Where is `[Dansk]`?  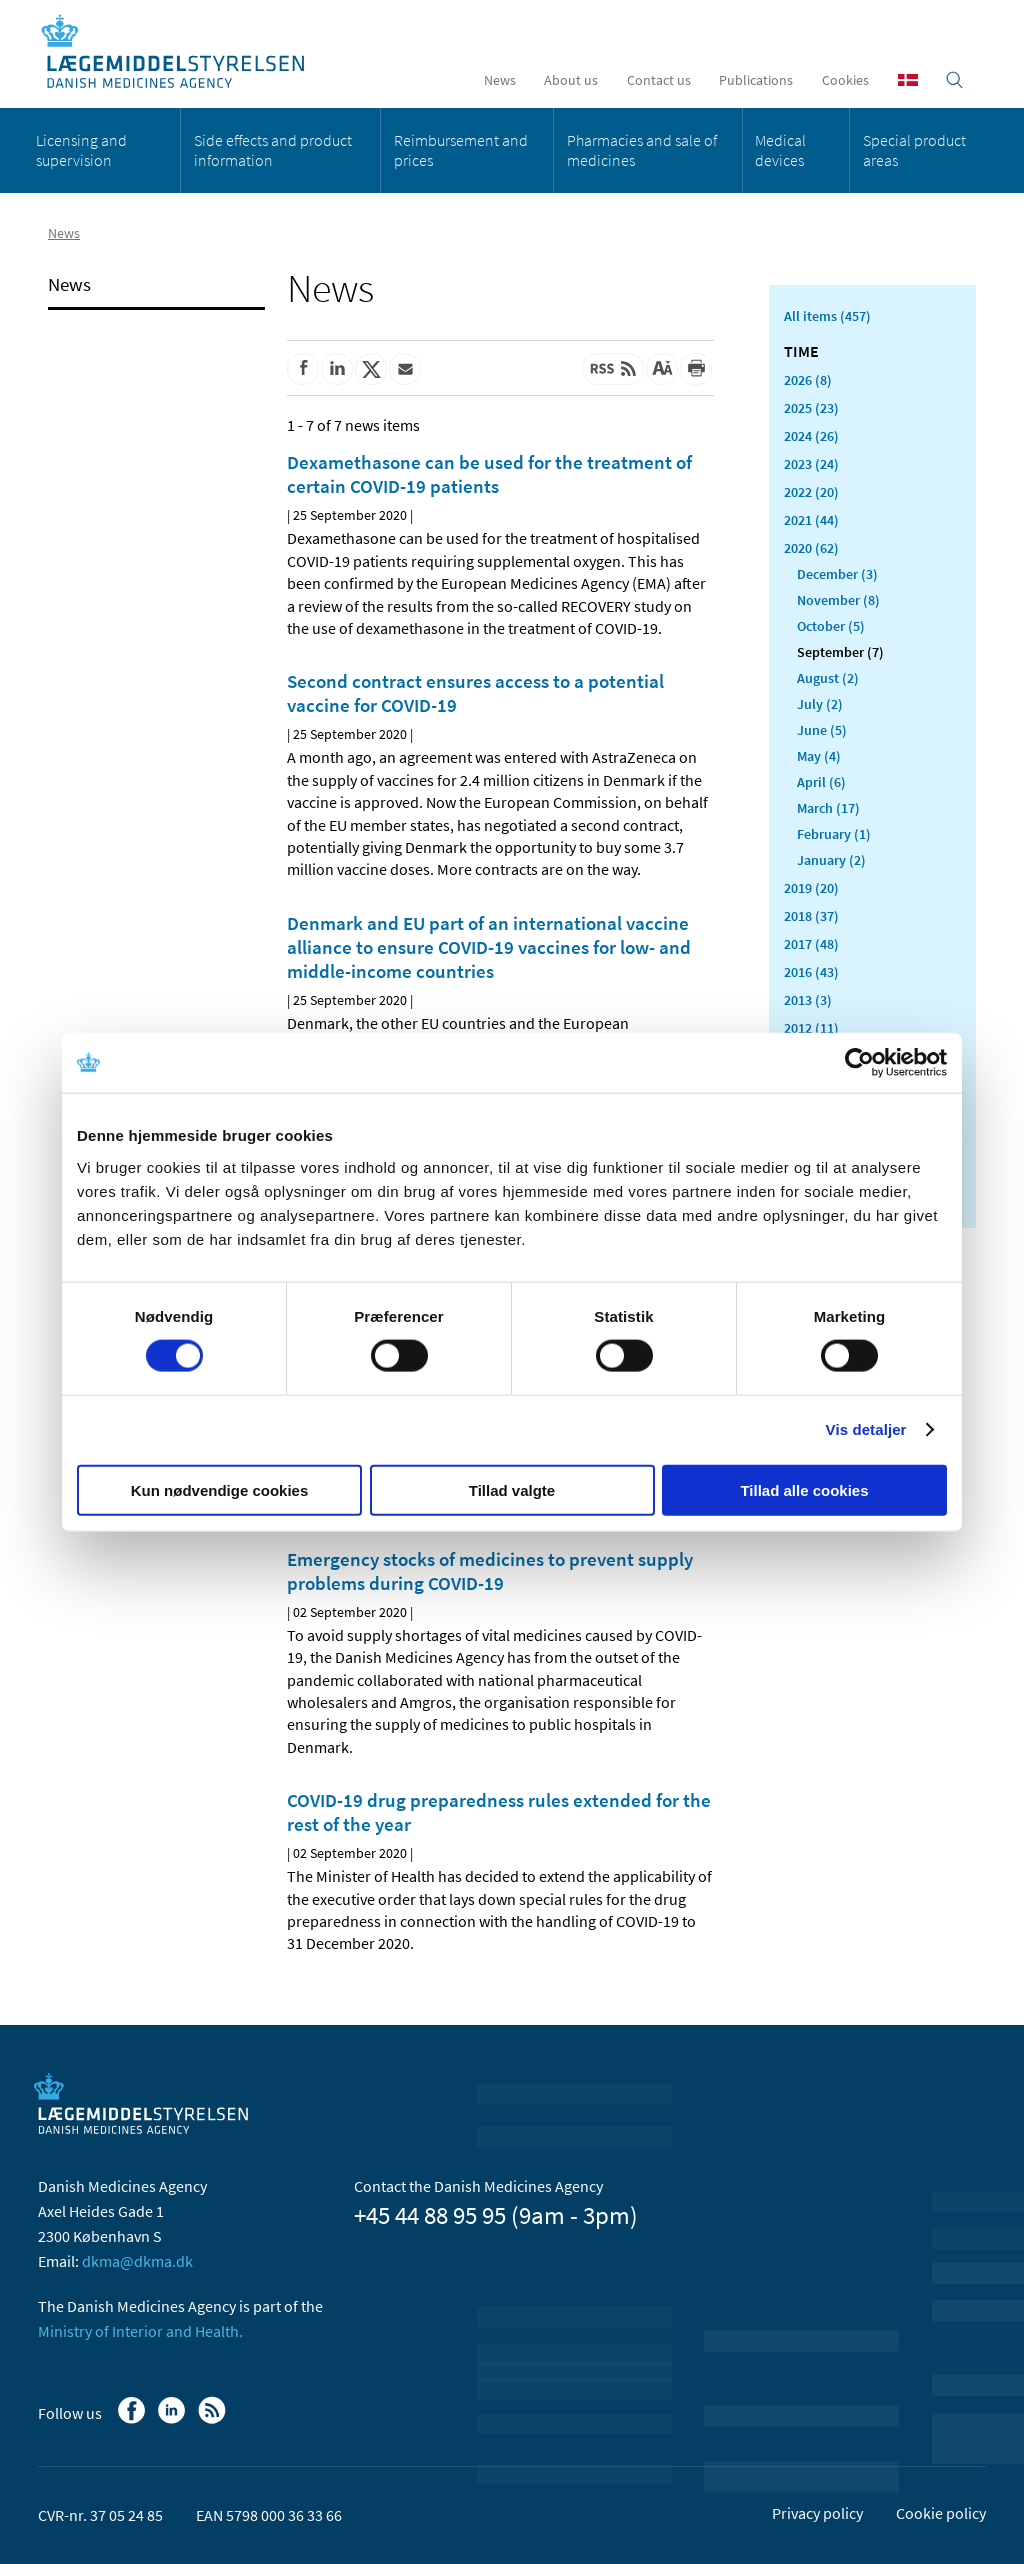 [Dansk] is located at coordinates (908, 80).